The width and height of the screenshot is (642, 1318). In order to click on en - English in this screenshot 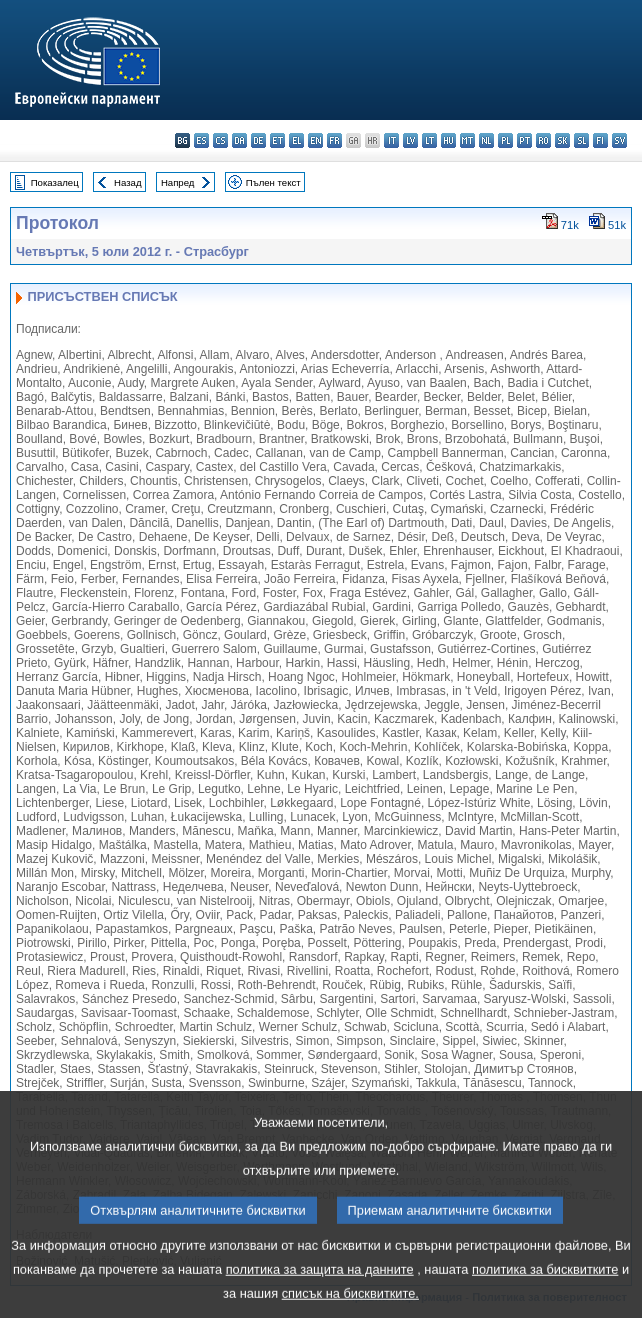, I will do `click(315, 140)`.